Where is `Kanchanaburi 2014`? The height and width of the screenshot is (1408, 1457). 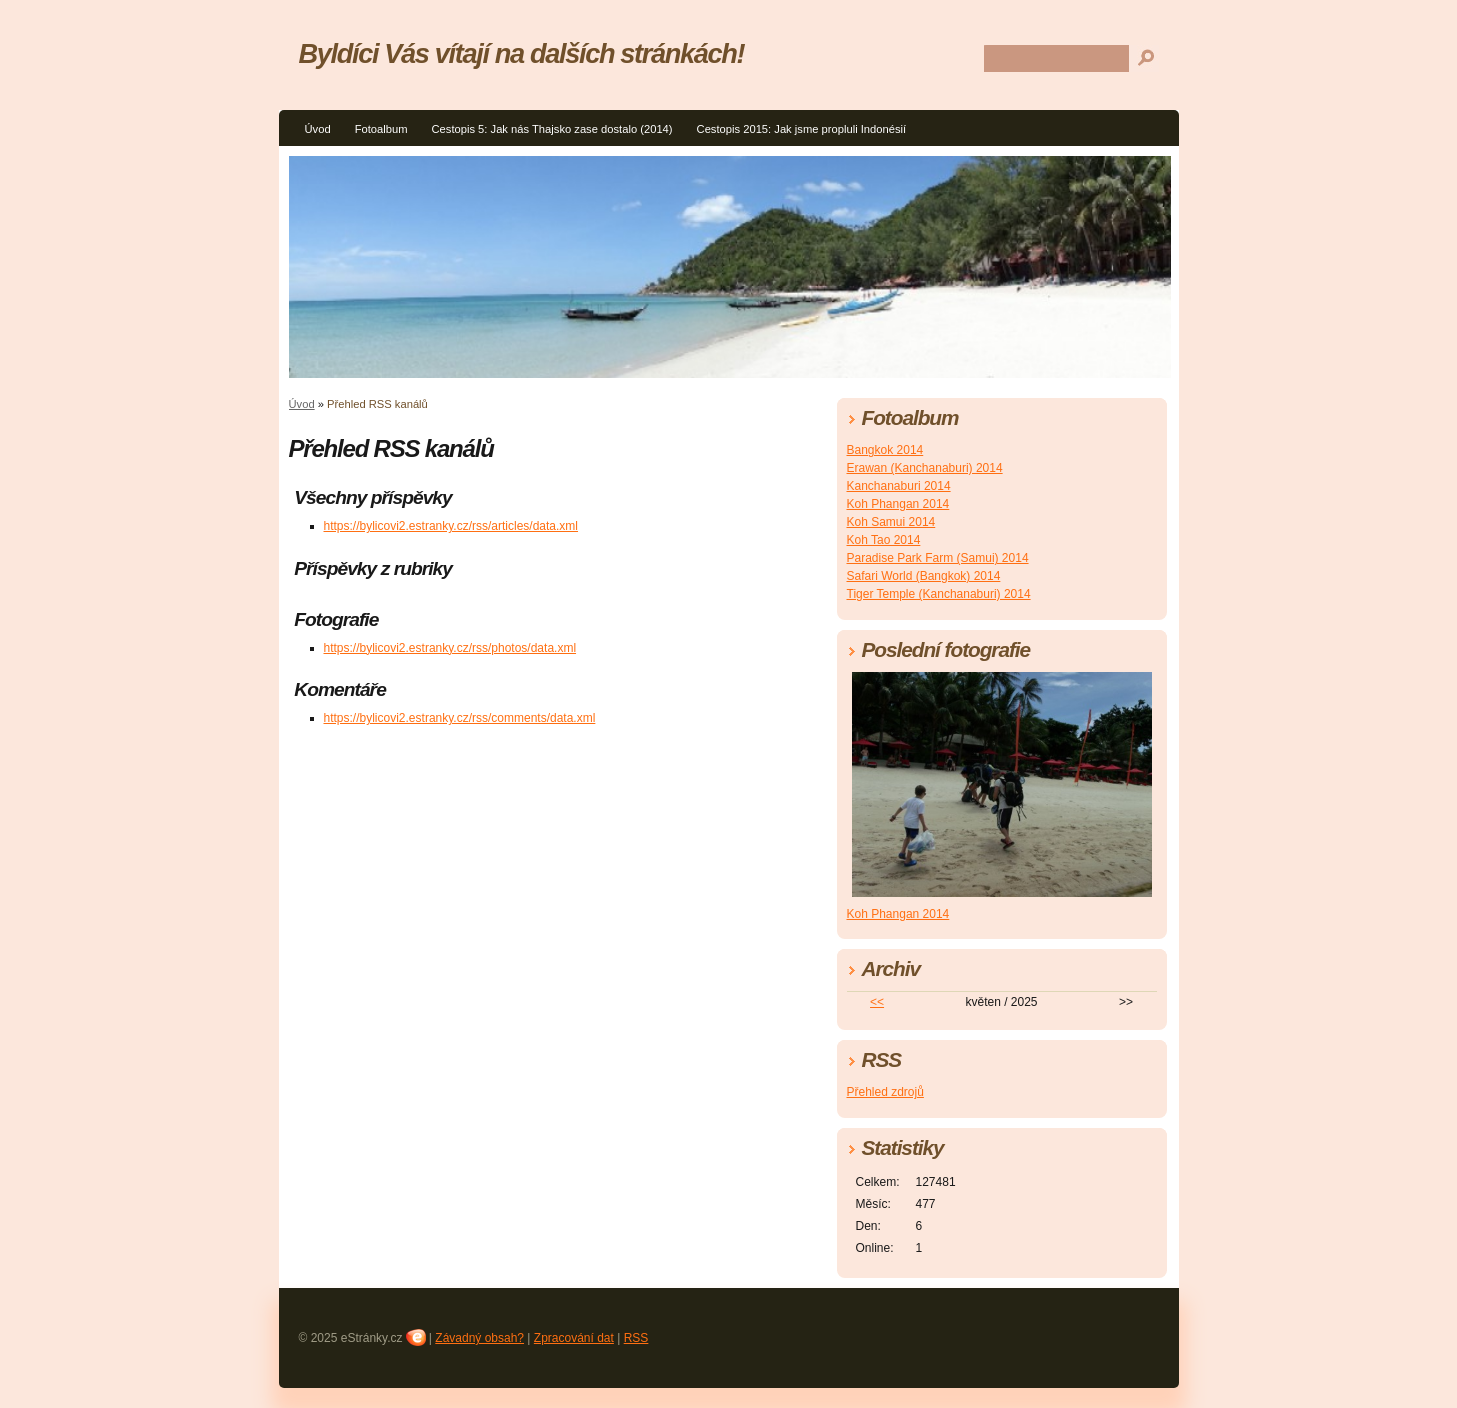 Kanchanaburi 2014 is located at coordinates (899, 486).